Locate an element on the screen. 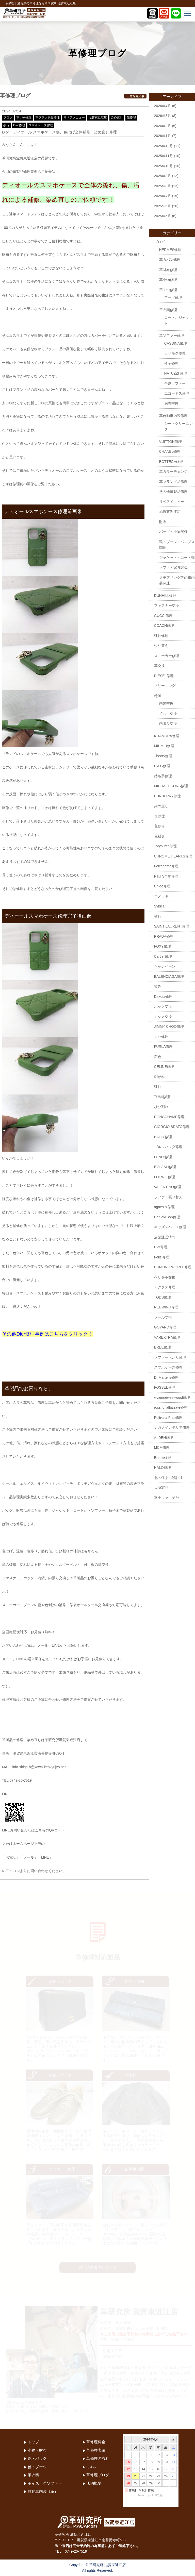 Image resolution: width=195 pixels, height=2576 pixels. Toryburch修理 is located at coordinates (165, 846).